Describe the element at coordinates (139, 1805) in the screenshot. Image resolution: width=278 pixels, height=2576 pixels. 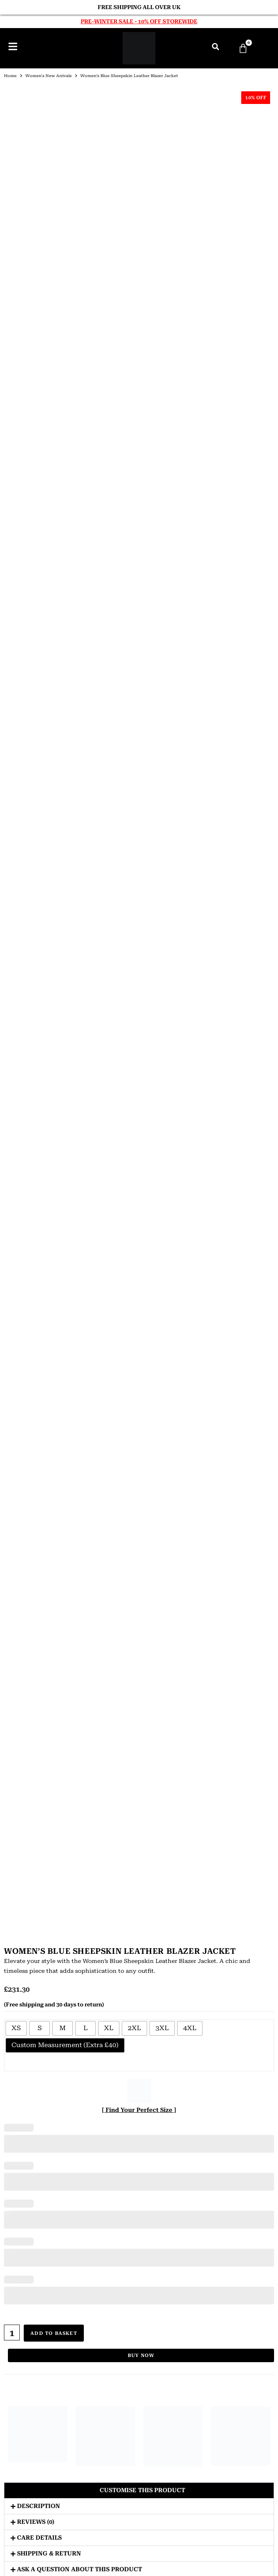
I see `Shearling Jackets` at that location.